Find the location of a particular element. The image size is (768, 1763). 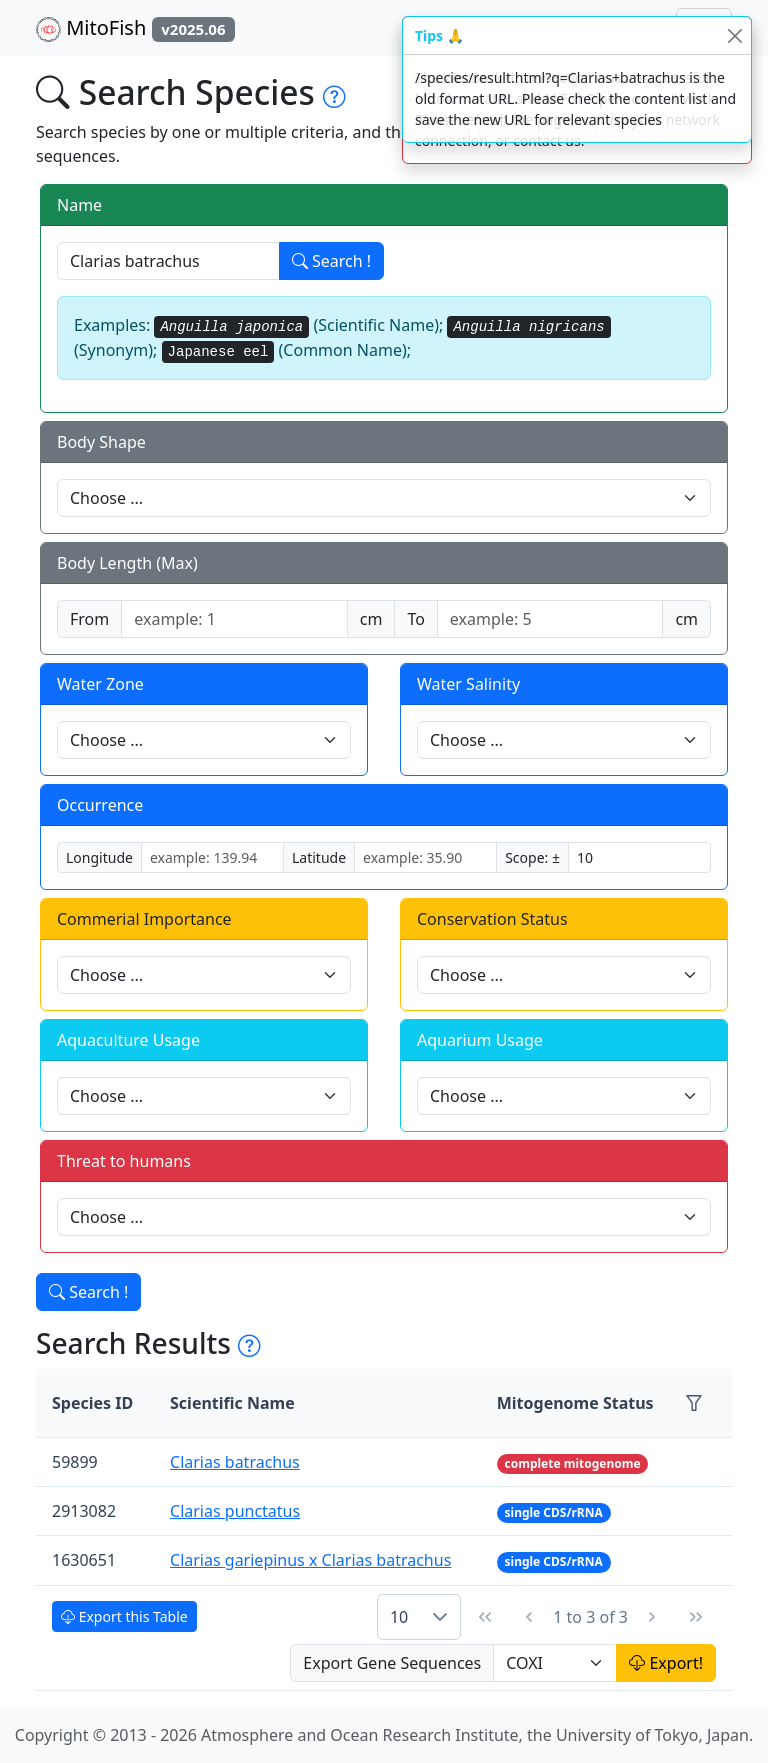

Export this Table is located at coordinates (124, 1616).